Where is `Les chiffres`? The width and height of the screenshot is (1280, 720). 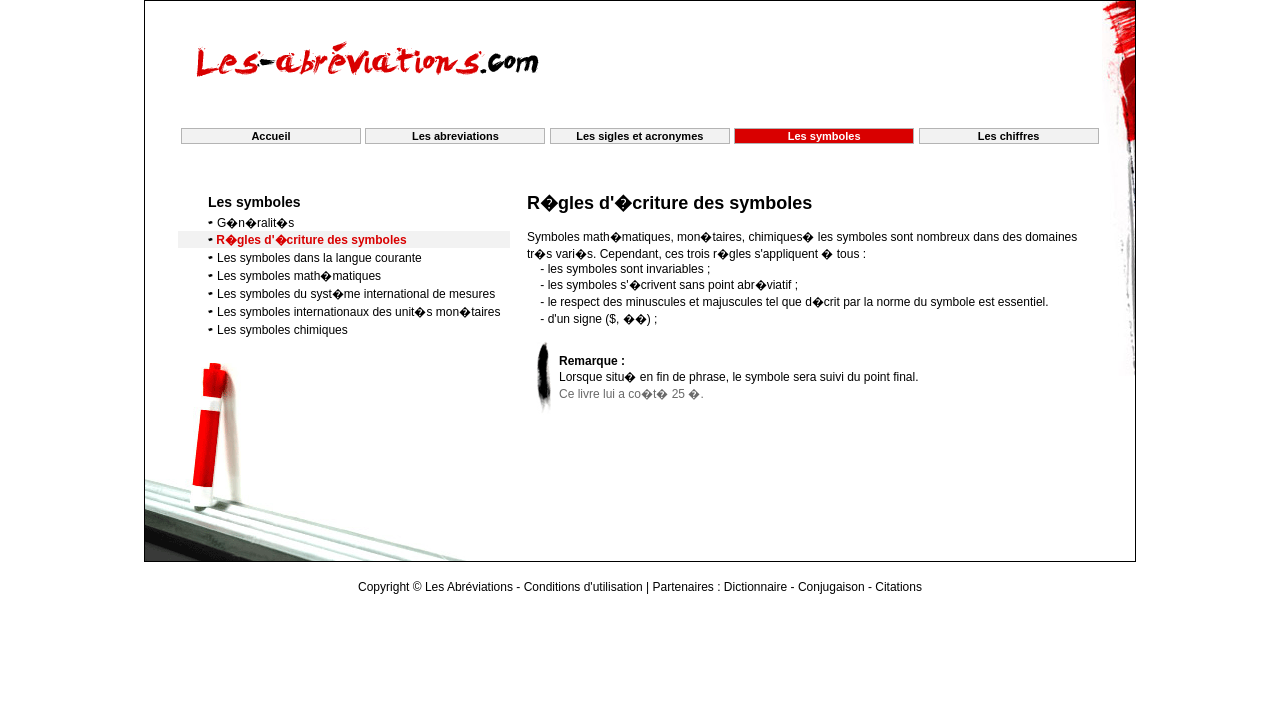 Les chiffres is located at coordinates (1009, 136).